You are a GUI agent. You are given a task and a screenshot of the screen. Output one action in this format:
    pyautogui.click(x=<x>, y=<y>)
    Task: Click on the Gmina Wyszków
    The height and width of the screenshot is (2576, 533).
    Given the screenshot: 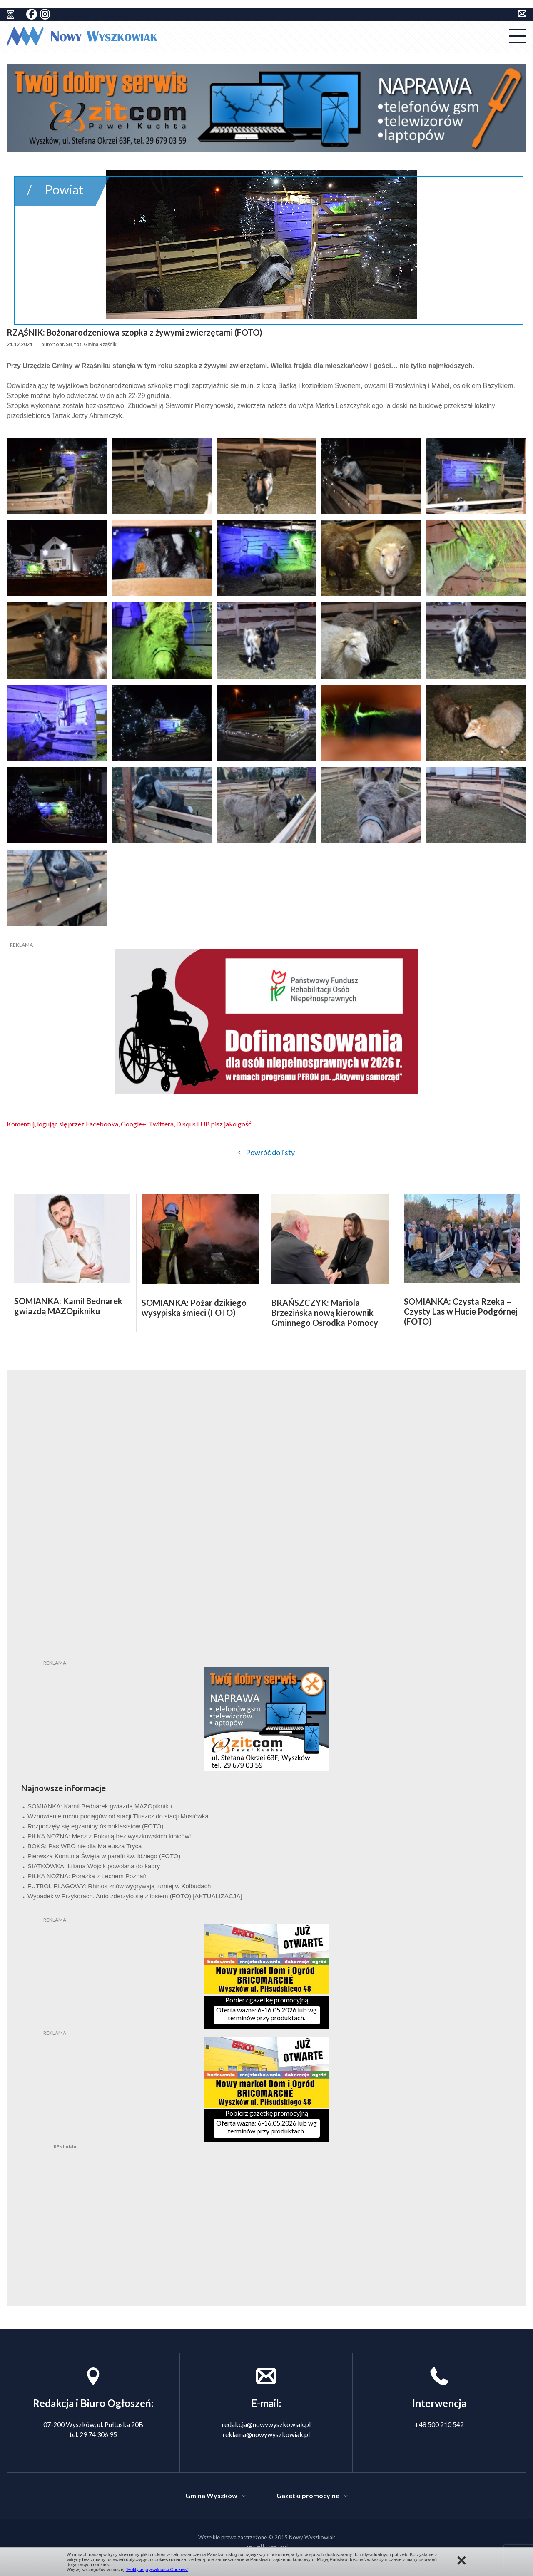 What is the action you would take?
    pyautogui.click(x=211, y=2495)
    